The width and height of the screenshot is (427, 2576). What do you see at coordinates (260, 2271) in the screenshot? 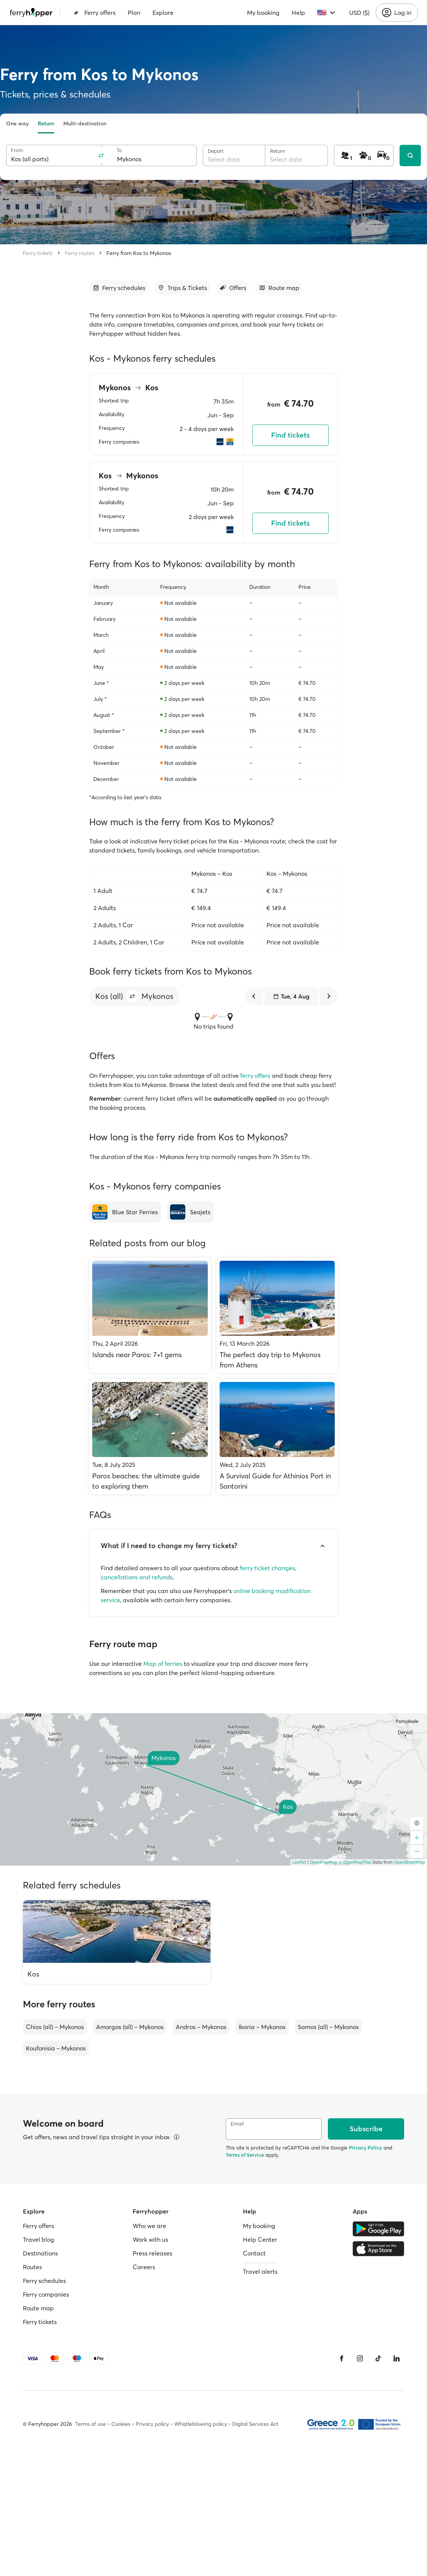
I see `Travel alerts` at bounding box center [260, 2271].